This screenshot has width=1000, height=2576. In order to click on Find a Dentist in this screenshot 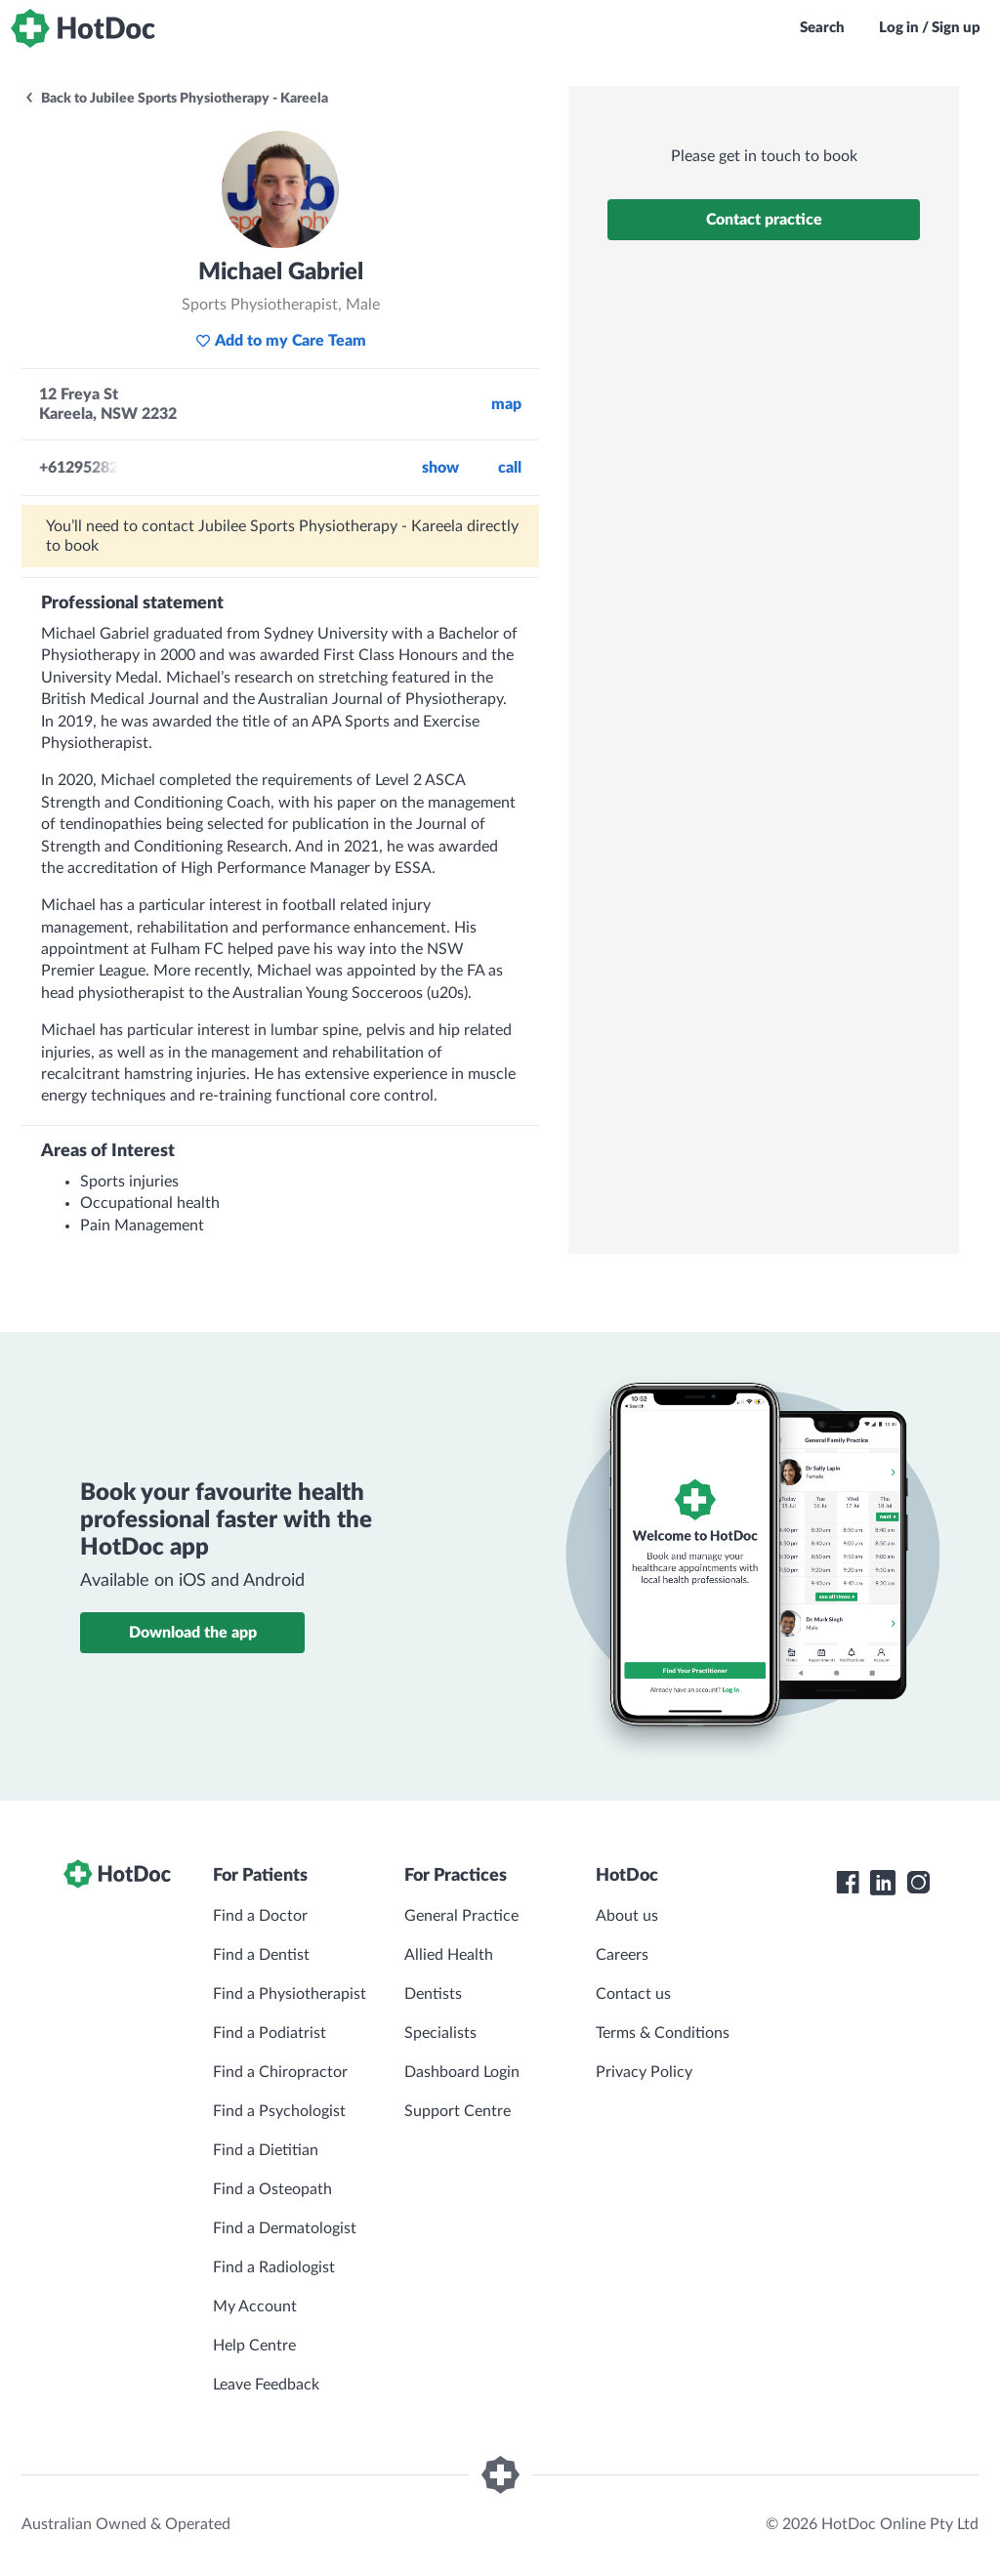, I will do `click(261, 1955)`.